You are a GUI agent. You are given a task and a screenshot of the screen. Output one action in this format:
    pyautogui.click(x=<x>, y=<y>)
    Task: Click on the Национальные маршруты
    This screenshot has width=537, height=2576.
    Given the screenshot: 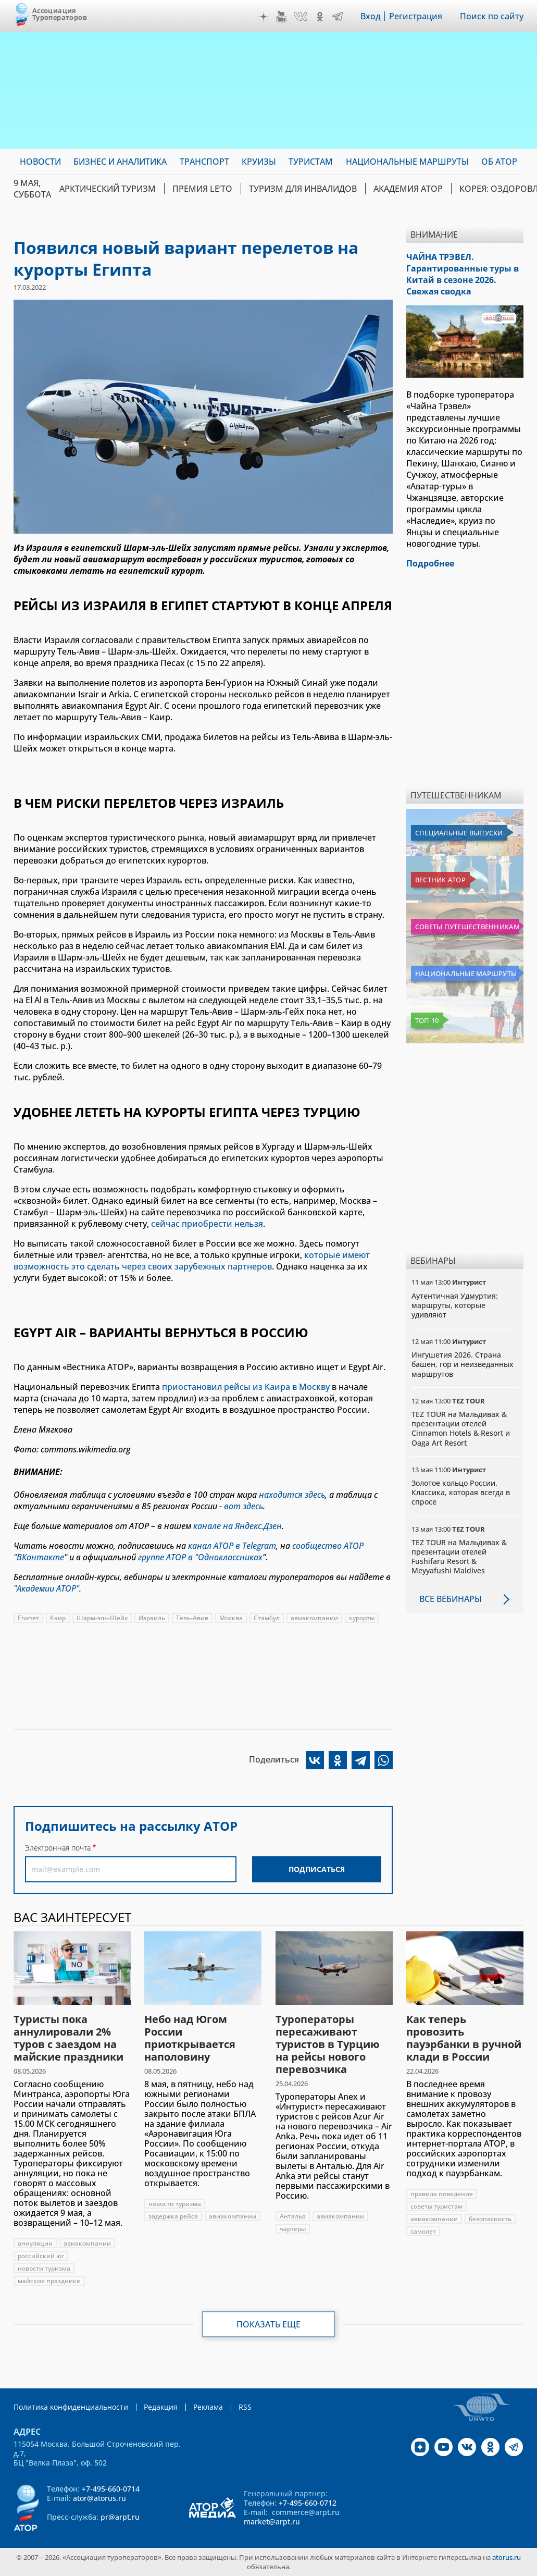 What is the action you would take?
    pyautogui.click(x=466, y=973)
    